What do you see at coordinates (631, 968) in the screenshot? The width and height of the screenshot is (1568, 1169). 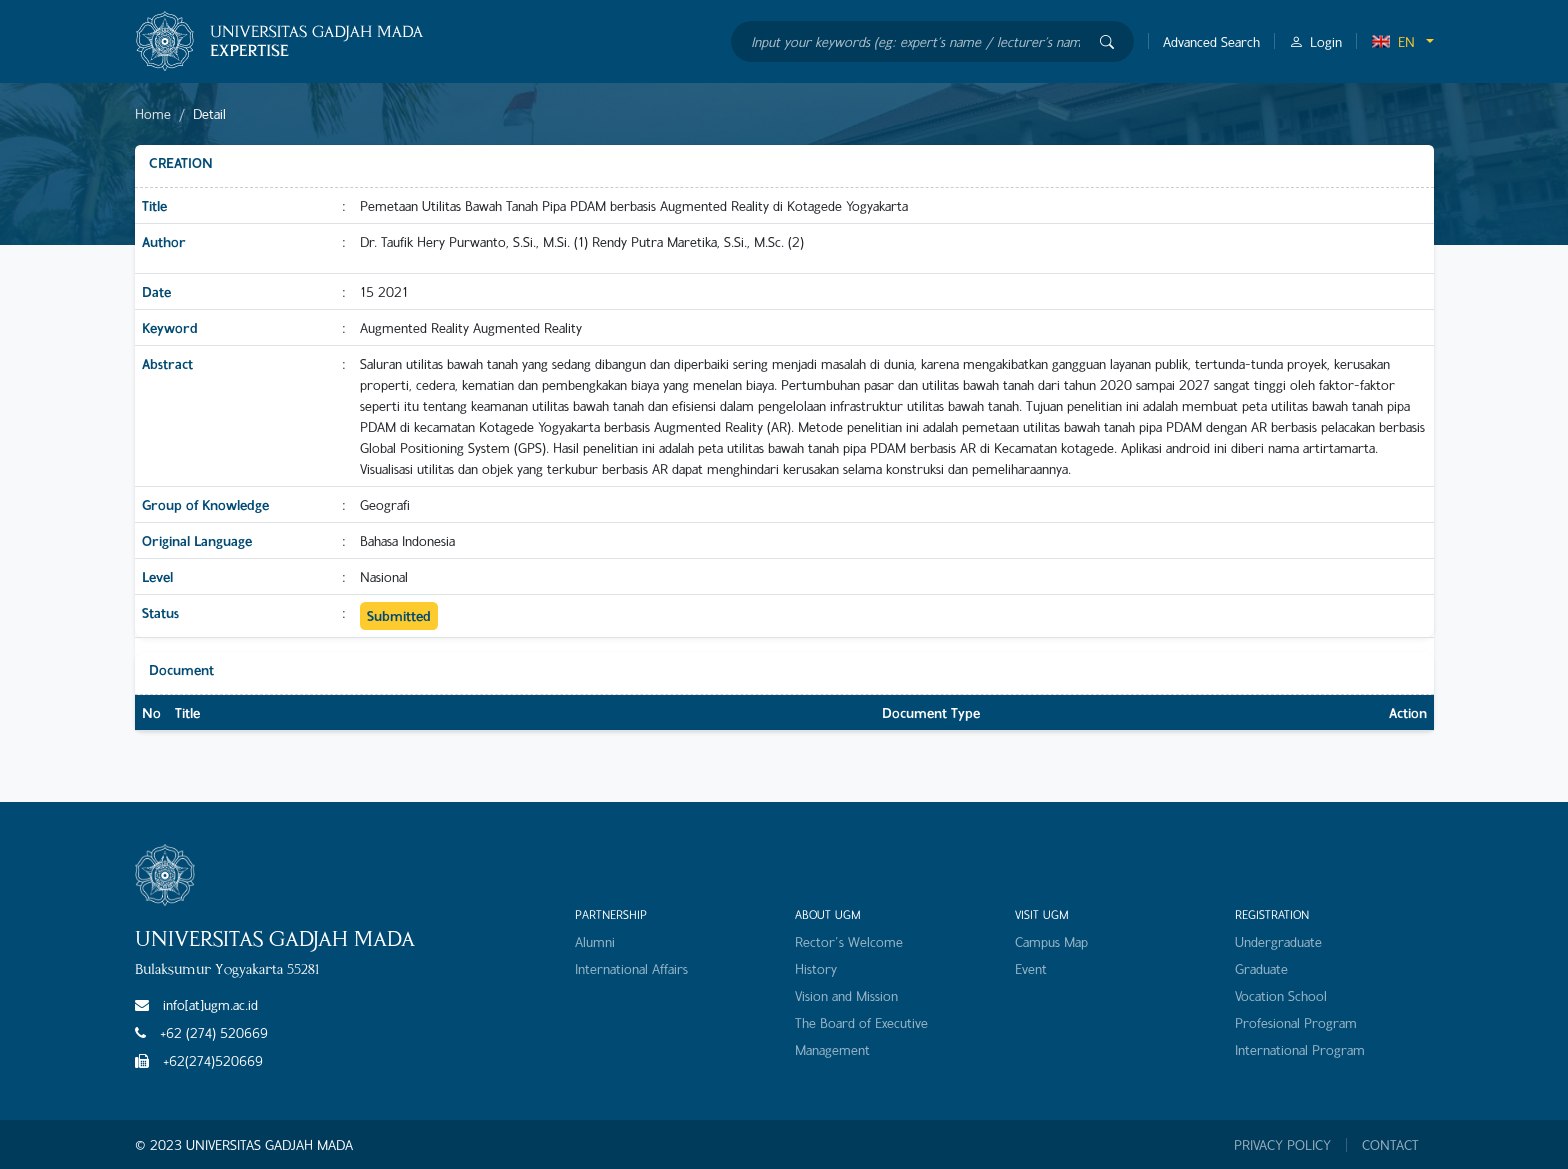 I see `International Affairs` at bounding box center [631, 968].